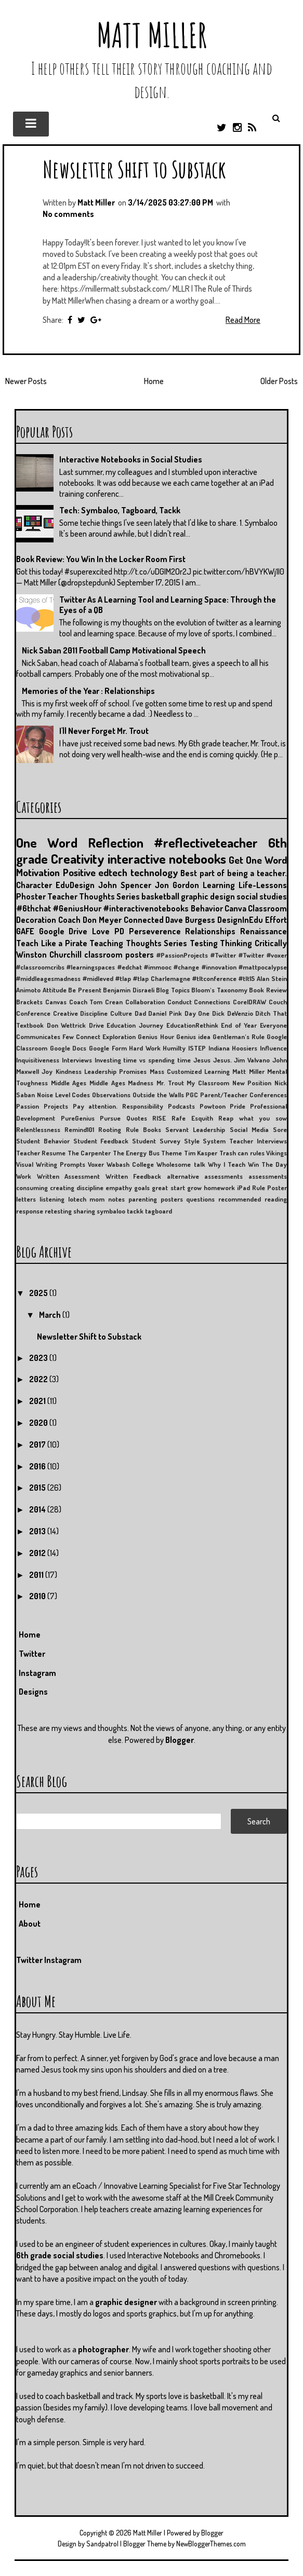  What do you see at coordinates (136, 1153) in the screenshot?
I see `The Energy Bus` at bounding box center [136, 1153].